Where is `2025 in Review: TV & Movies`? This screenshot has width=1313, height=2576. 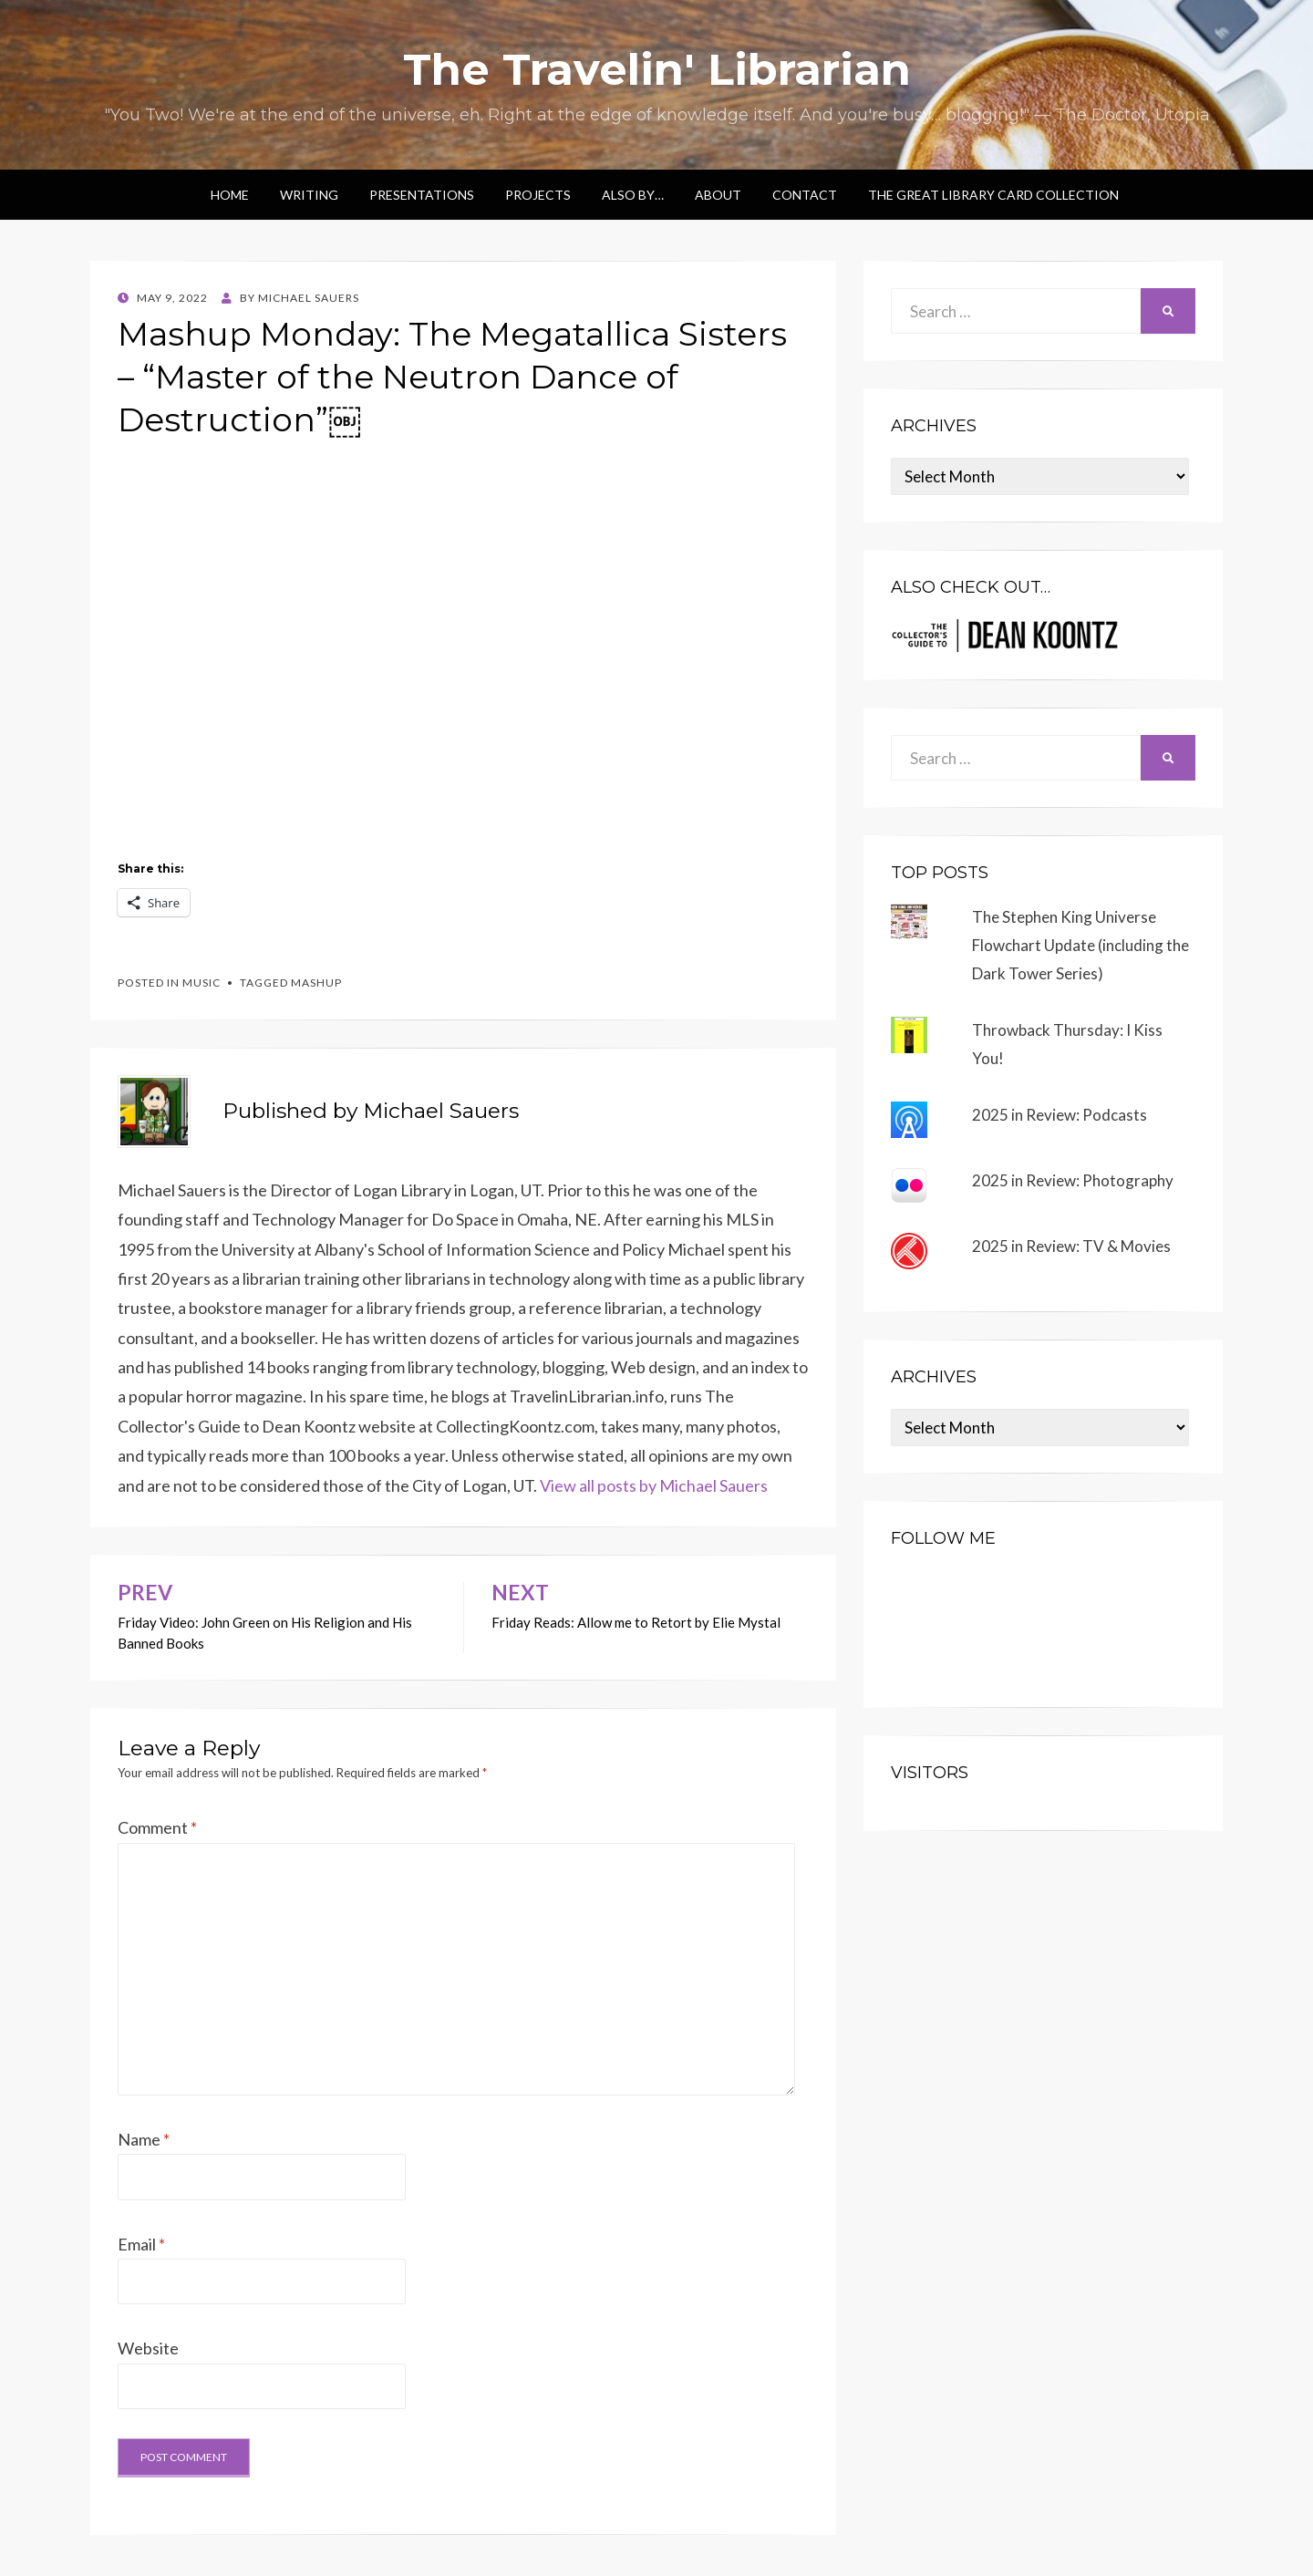 2025 in Review: TV & Movies is located at coordinates (1071, 1246).